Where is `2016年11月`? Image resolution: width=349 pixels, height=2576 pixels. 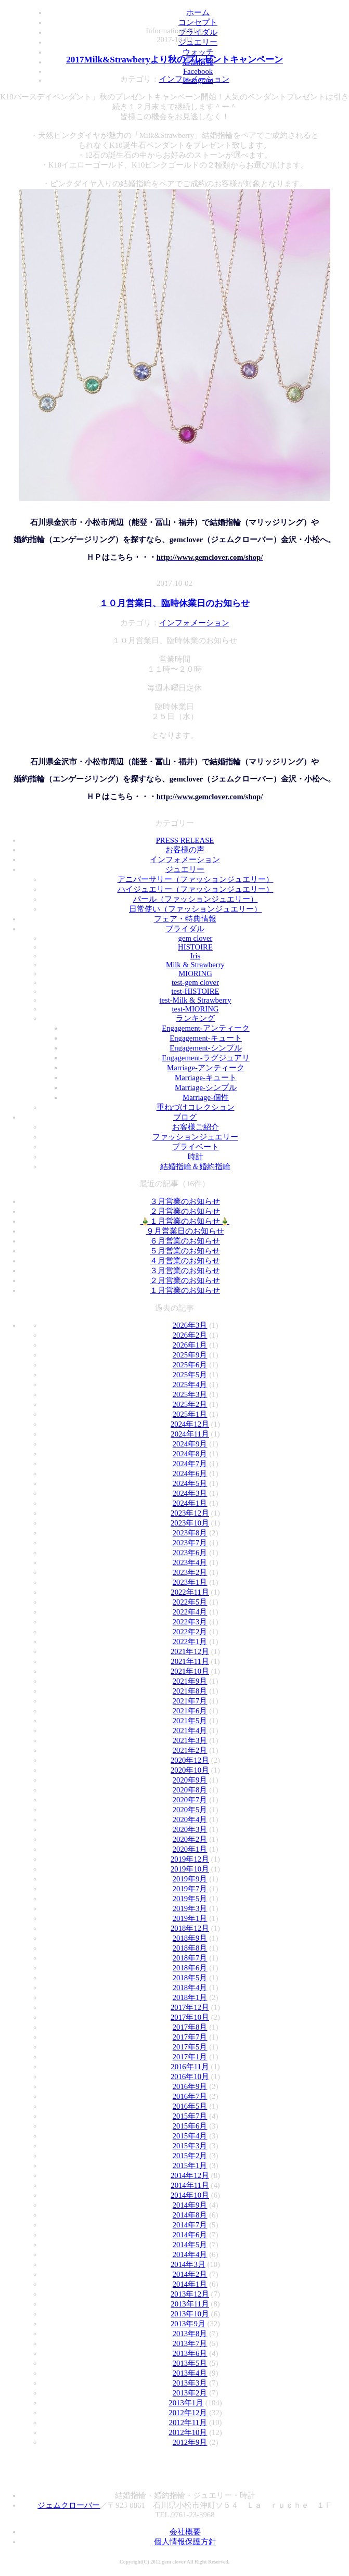 2016年11月 is located at coordinates (190, 2066).